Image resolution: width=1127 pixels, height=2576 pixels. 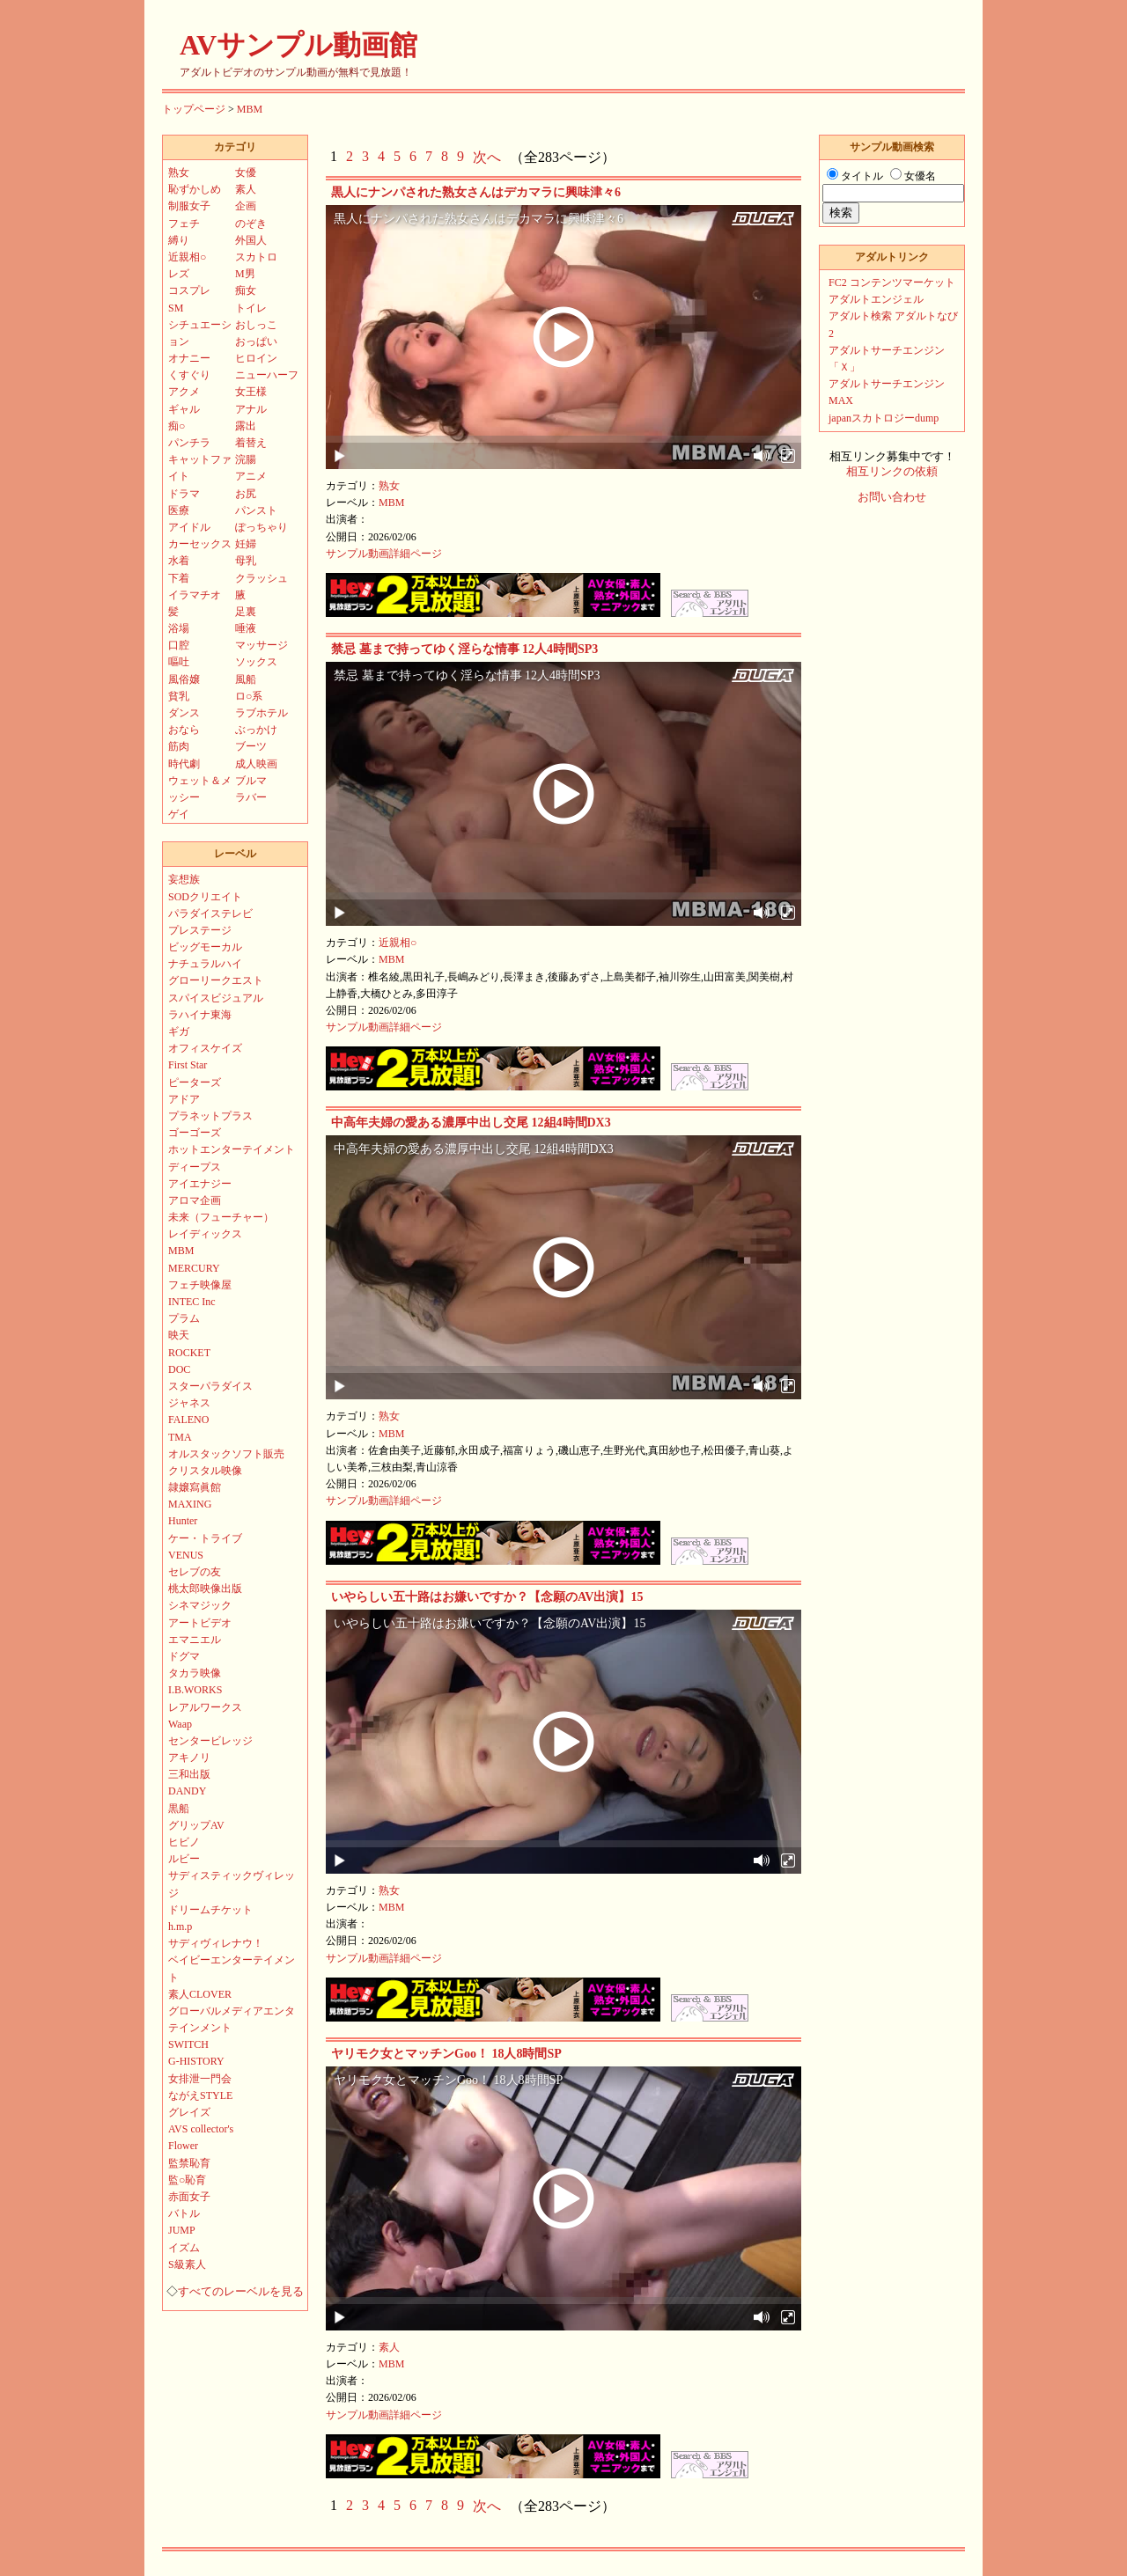 What do you see at coordinates (210, 913) in the screenshot?
I see `パラダイステレビ` at bounding box center [210, 913].